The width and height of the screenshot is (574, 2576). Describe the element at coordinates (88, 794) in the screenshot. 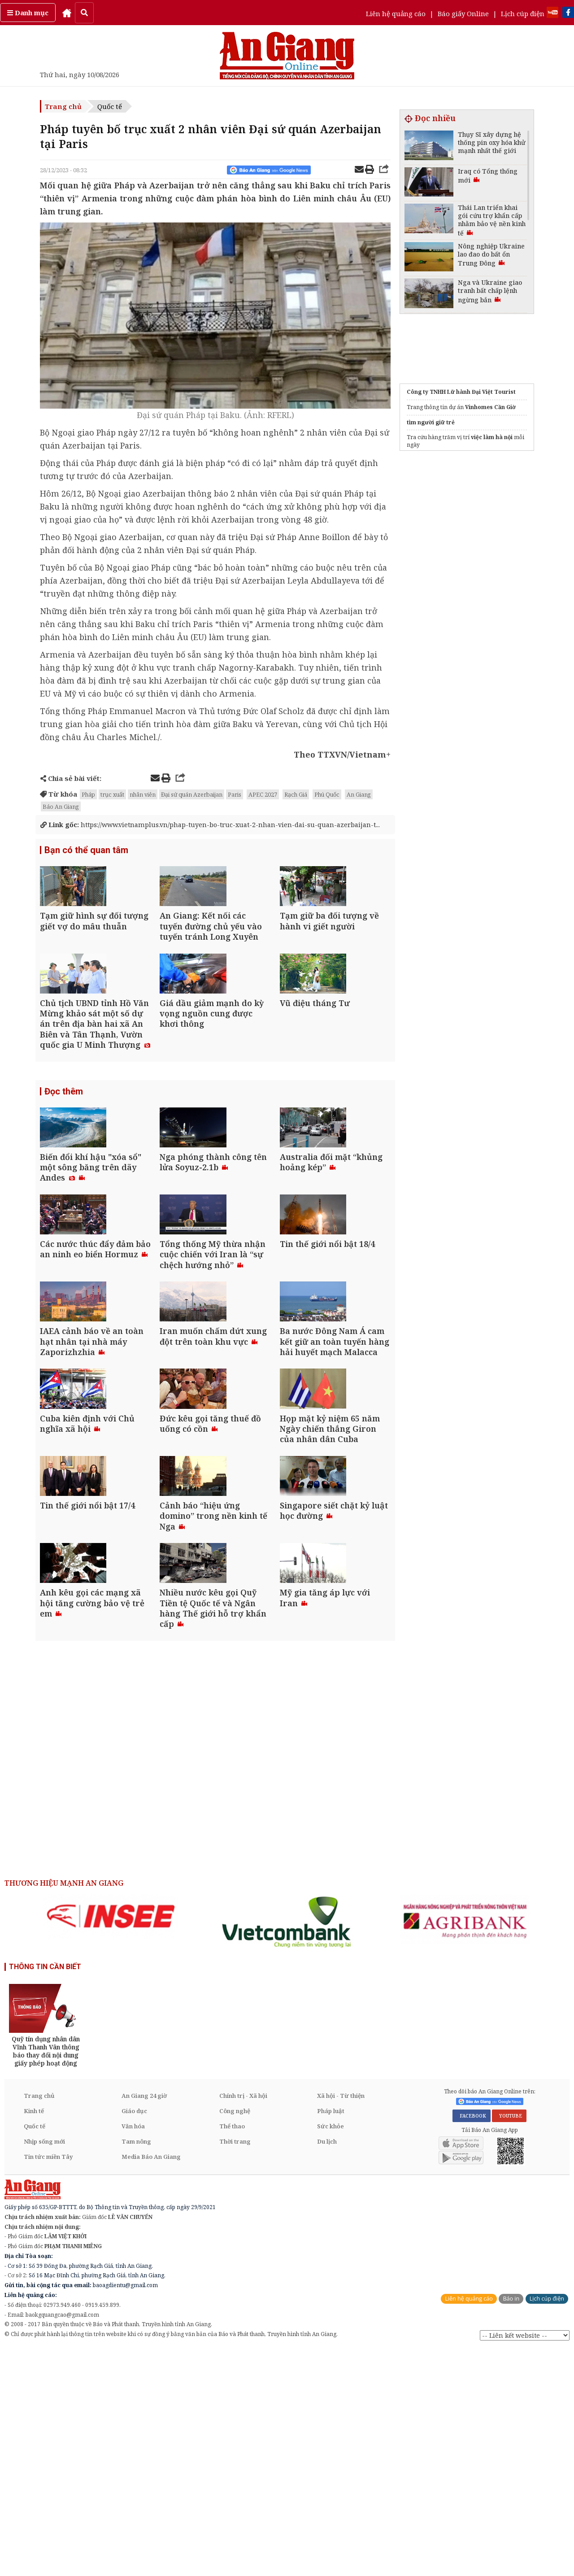

I see `Pháp` at that location.